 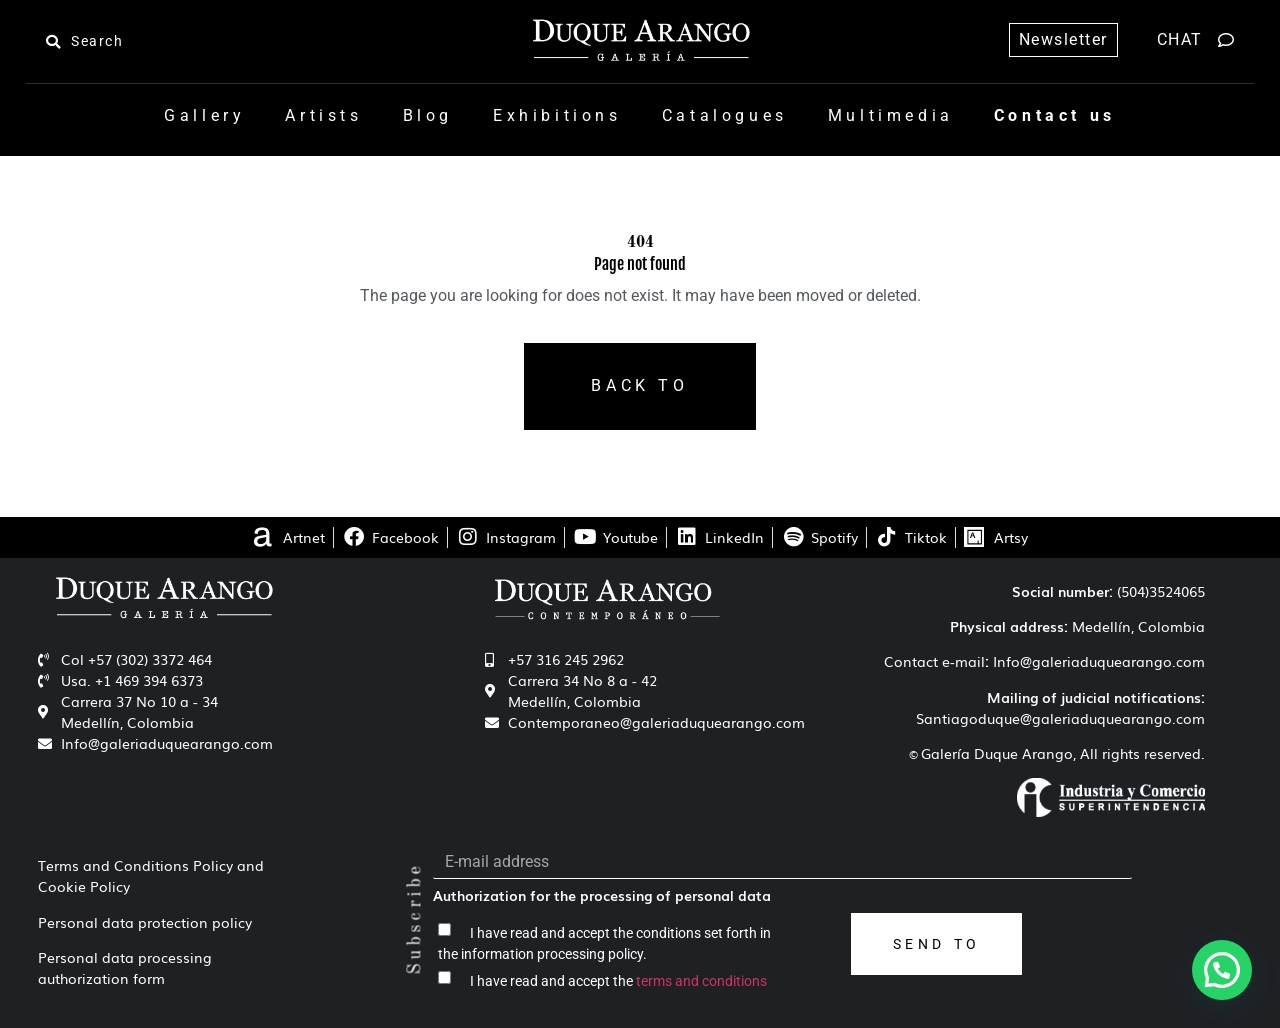 I want to click on [button], so click(x=1222, y=970).